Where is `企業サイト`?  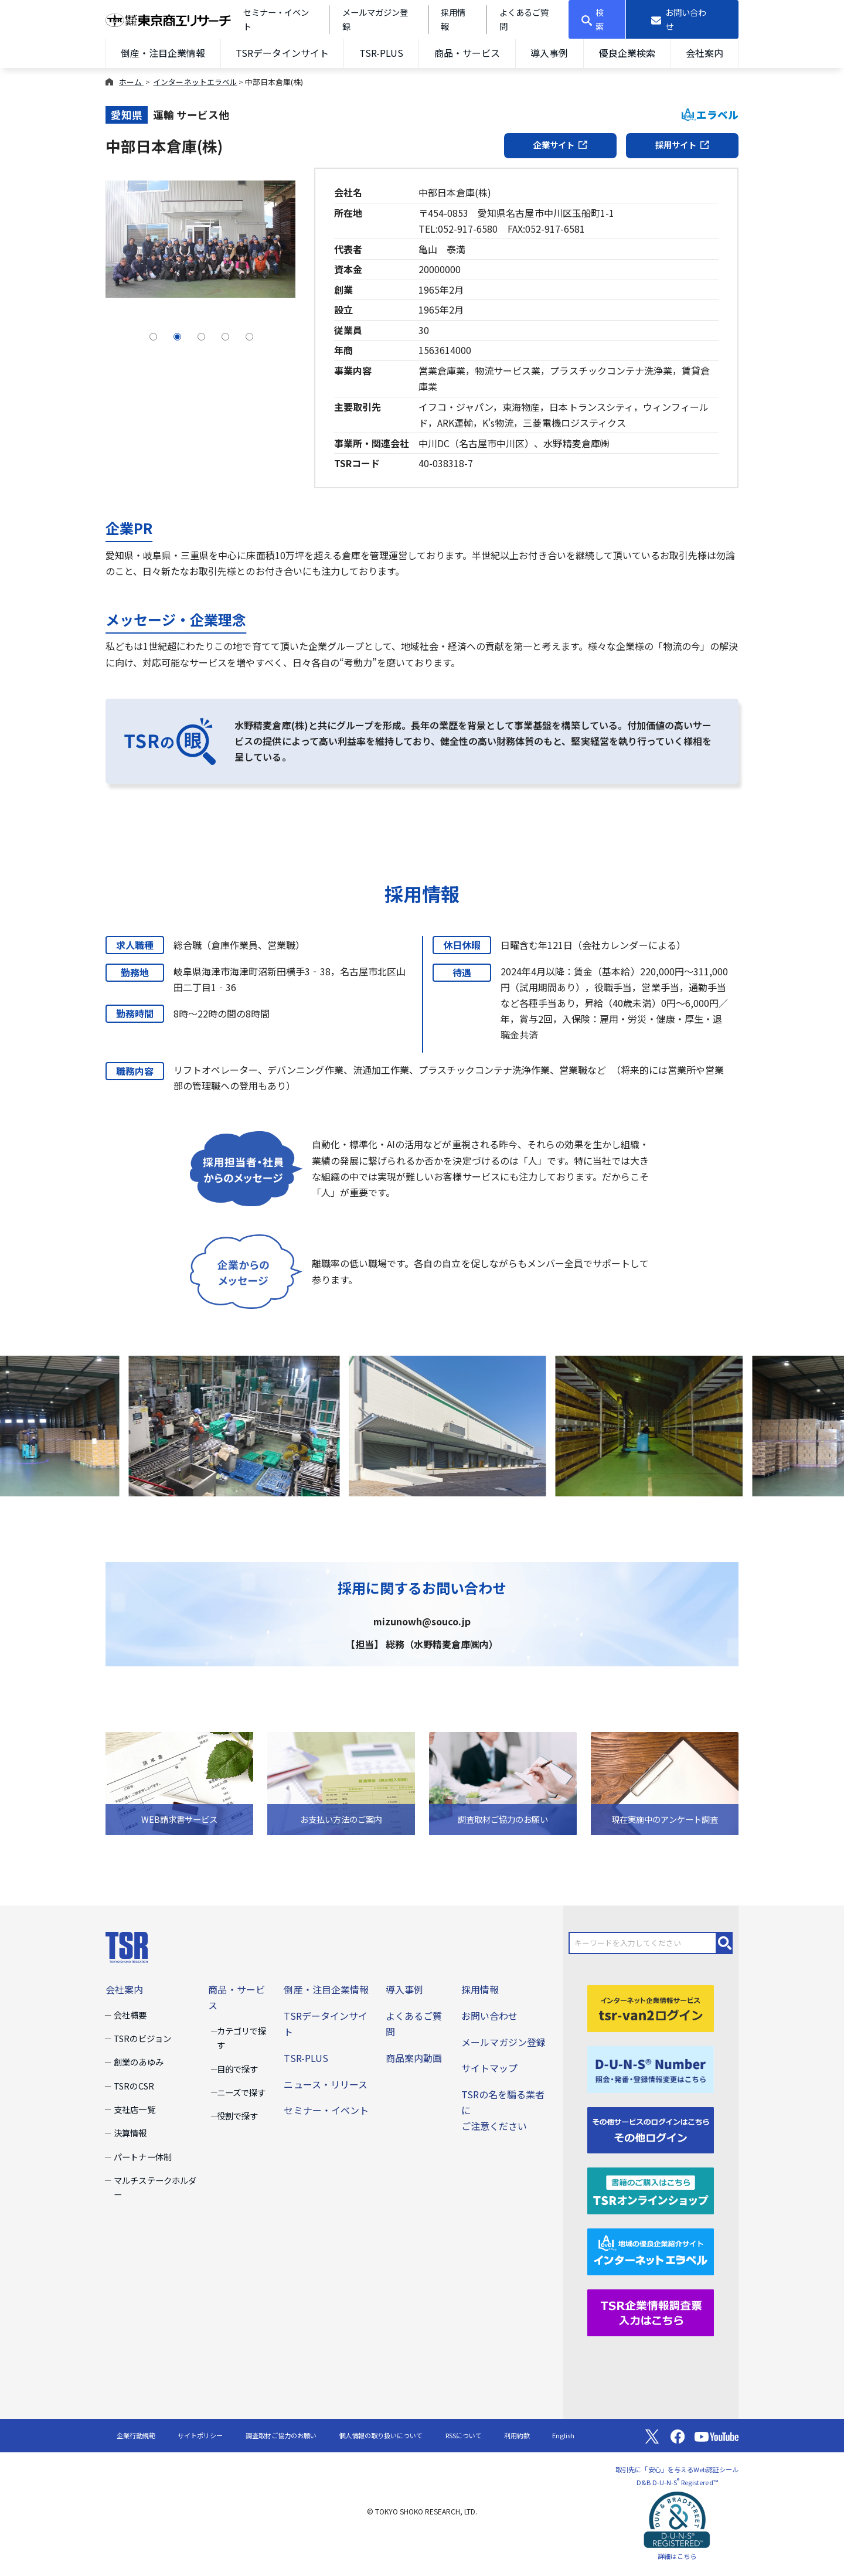
企業サイト is located at coordinates (560, 144).